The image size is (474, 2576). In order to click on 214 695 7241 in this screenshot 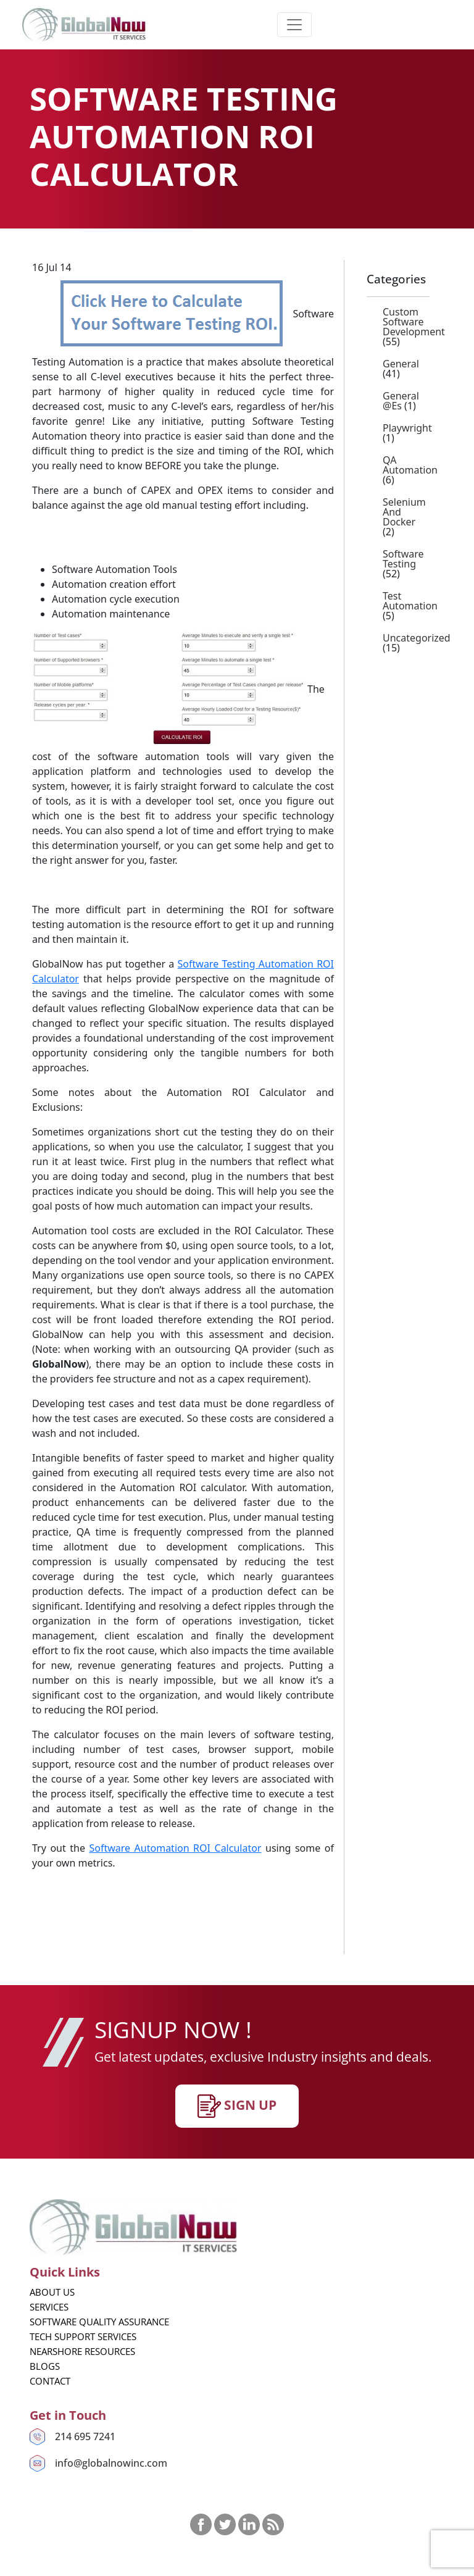, I will do `click(85, 2436)`.